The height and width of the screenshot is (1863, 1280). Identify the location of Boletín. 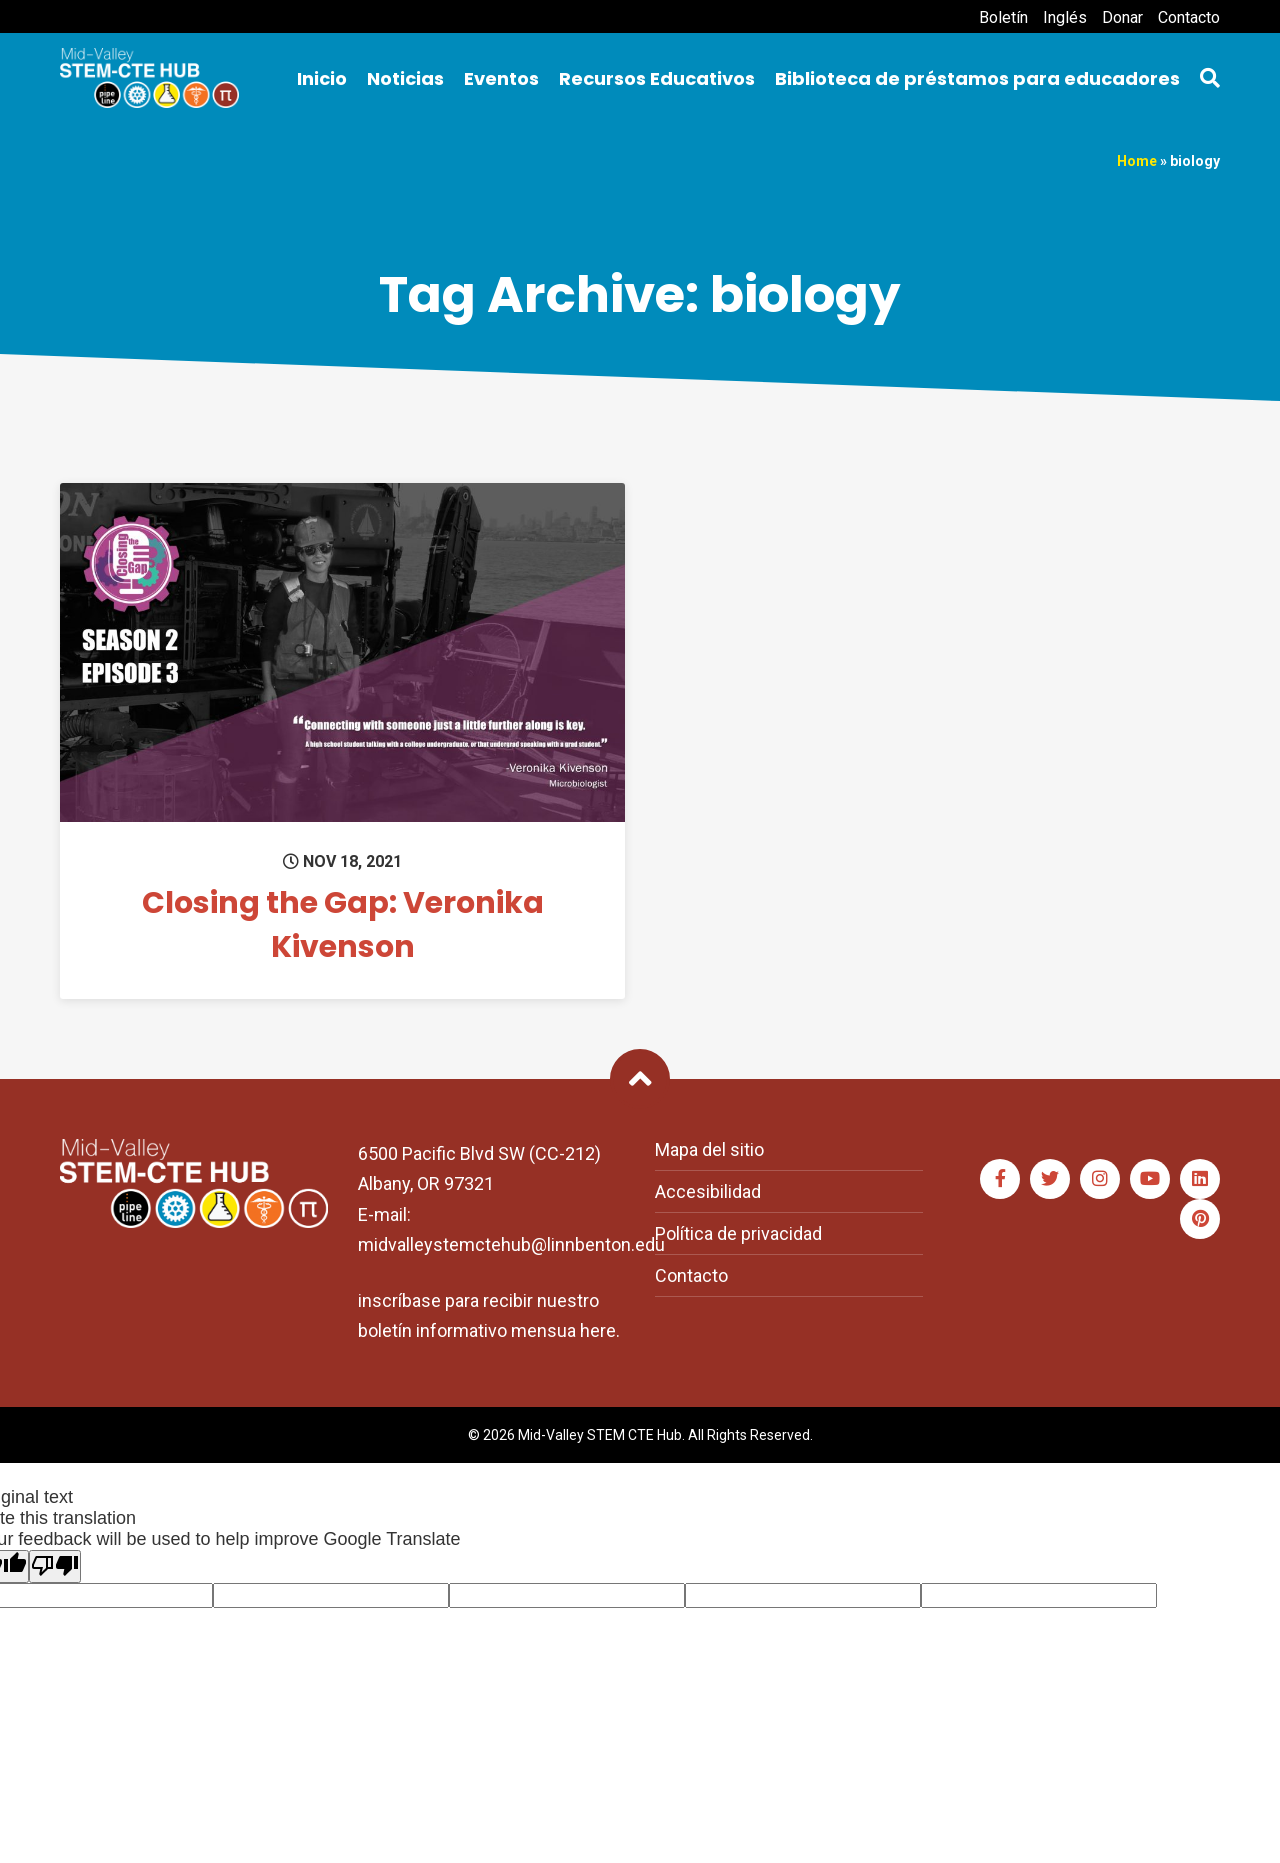
(1003, 17).